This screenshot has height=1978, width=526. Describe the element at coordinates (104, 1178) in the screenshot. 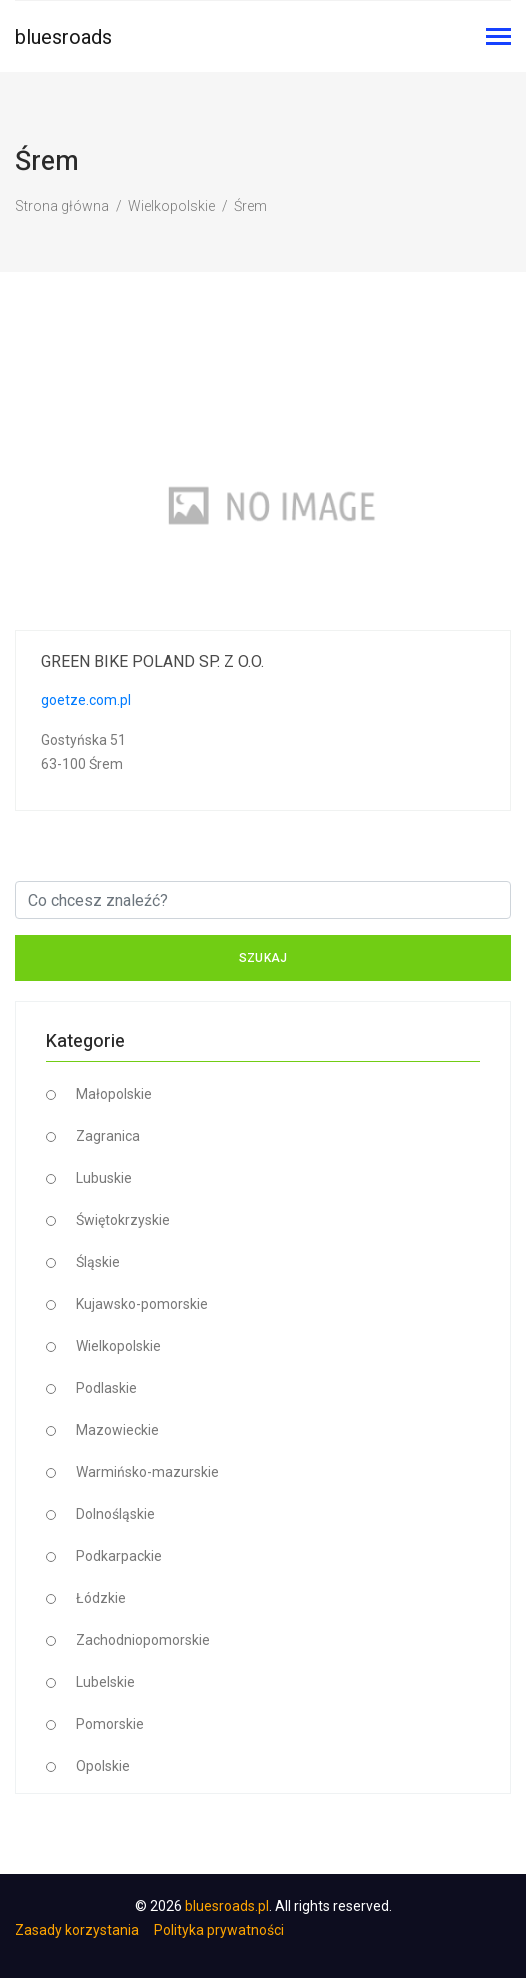

I see `Lubuskie` at that location.